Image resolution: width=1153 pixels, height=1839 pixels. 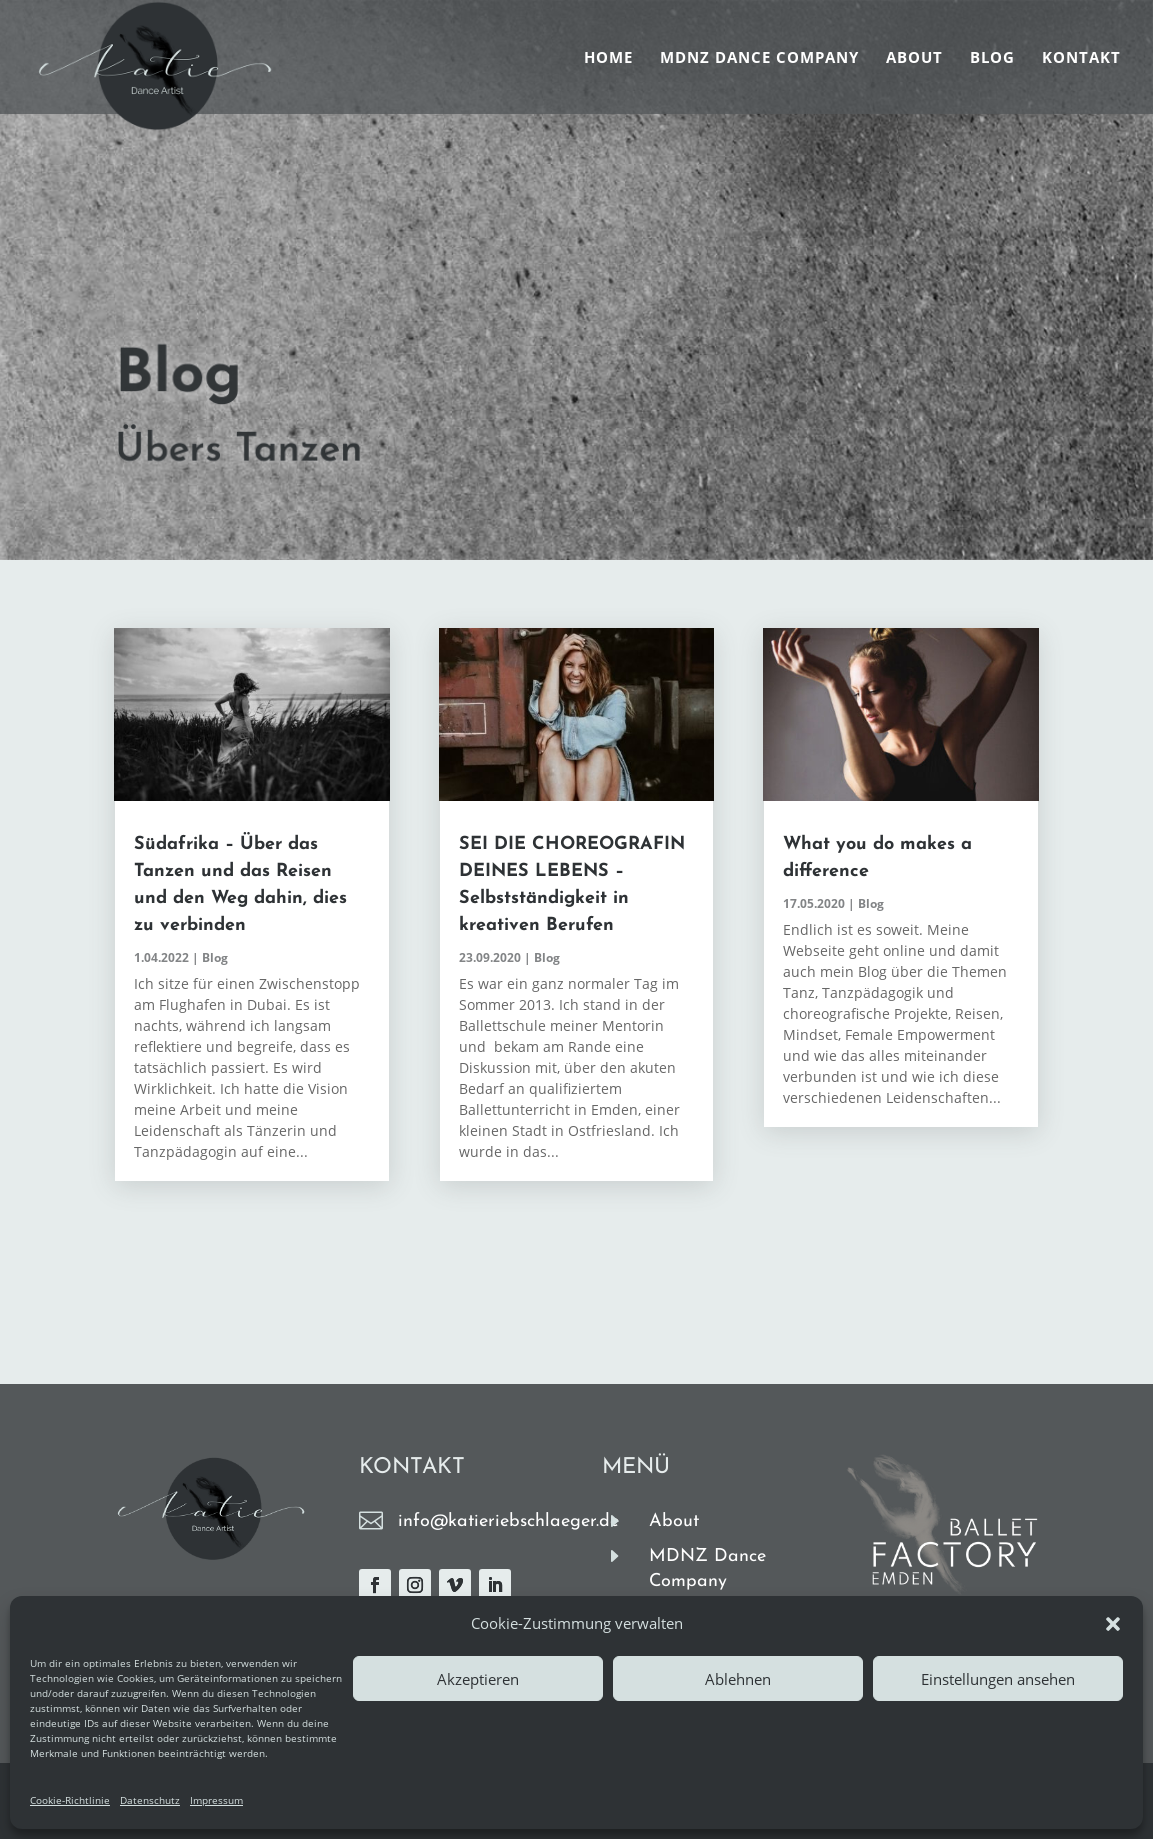 What do you see at coordinates (216, 1800) in the screenshot?
I see `Impressum` at bounding box center [216, 1800].